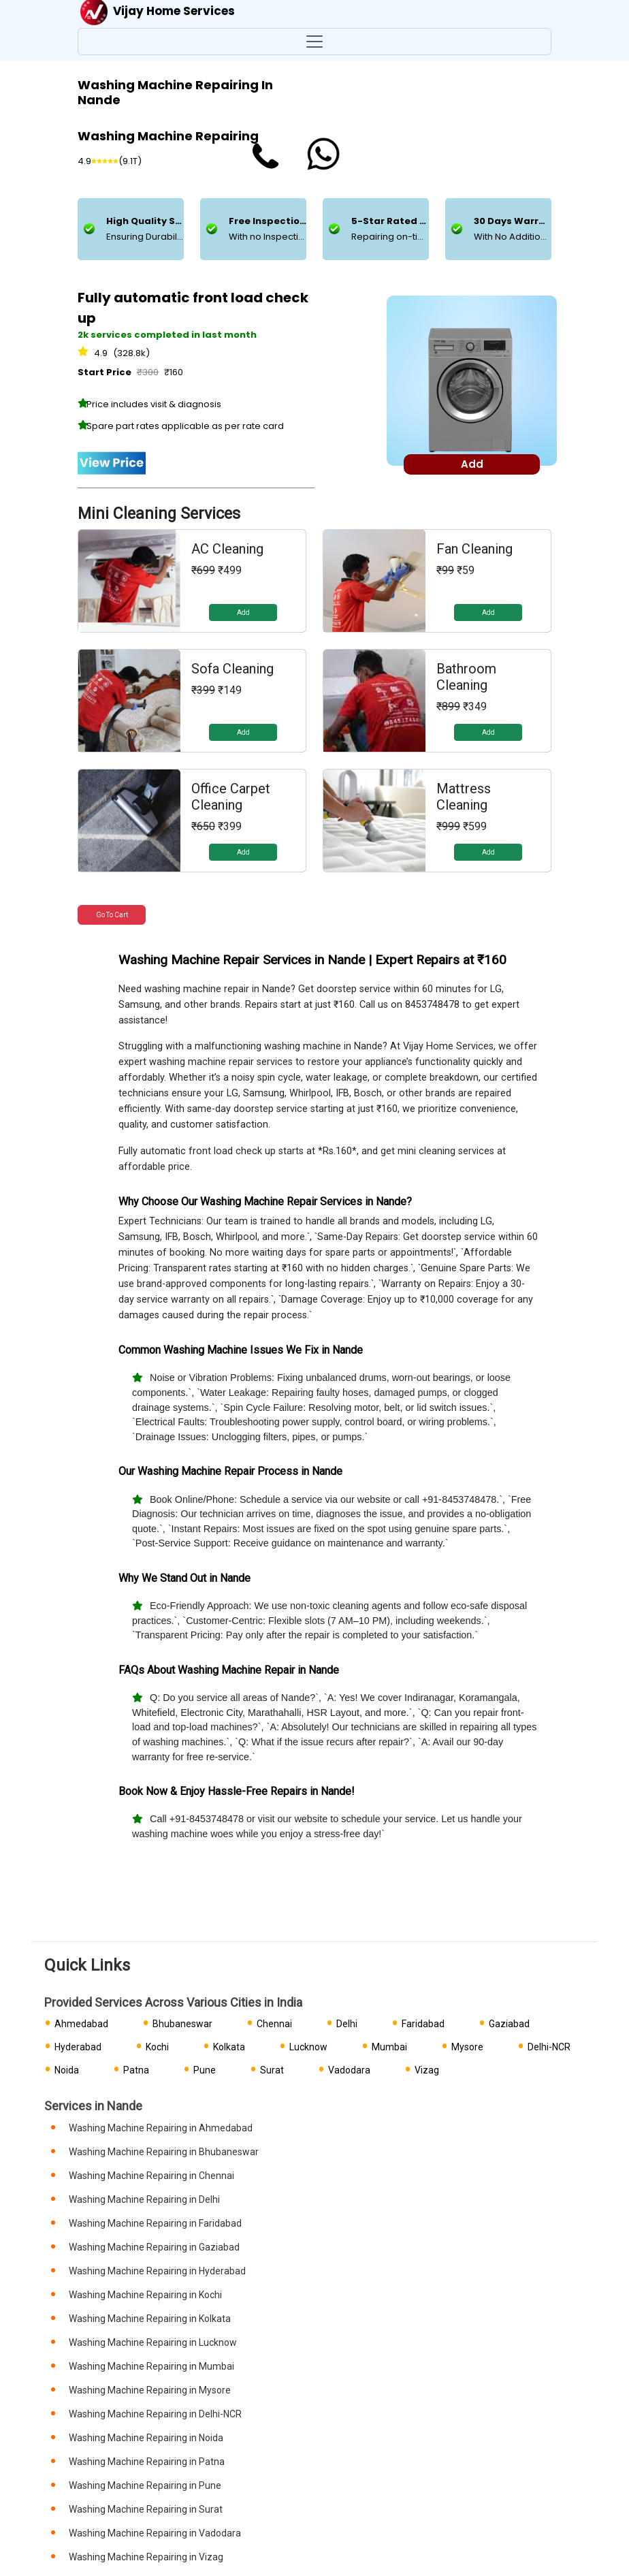 This screenshot has width=629, height=2576. Describe the element at coordinates (389, 2046) in the screenshot. I see `Mumbai` at that location.